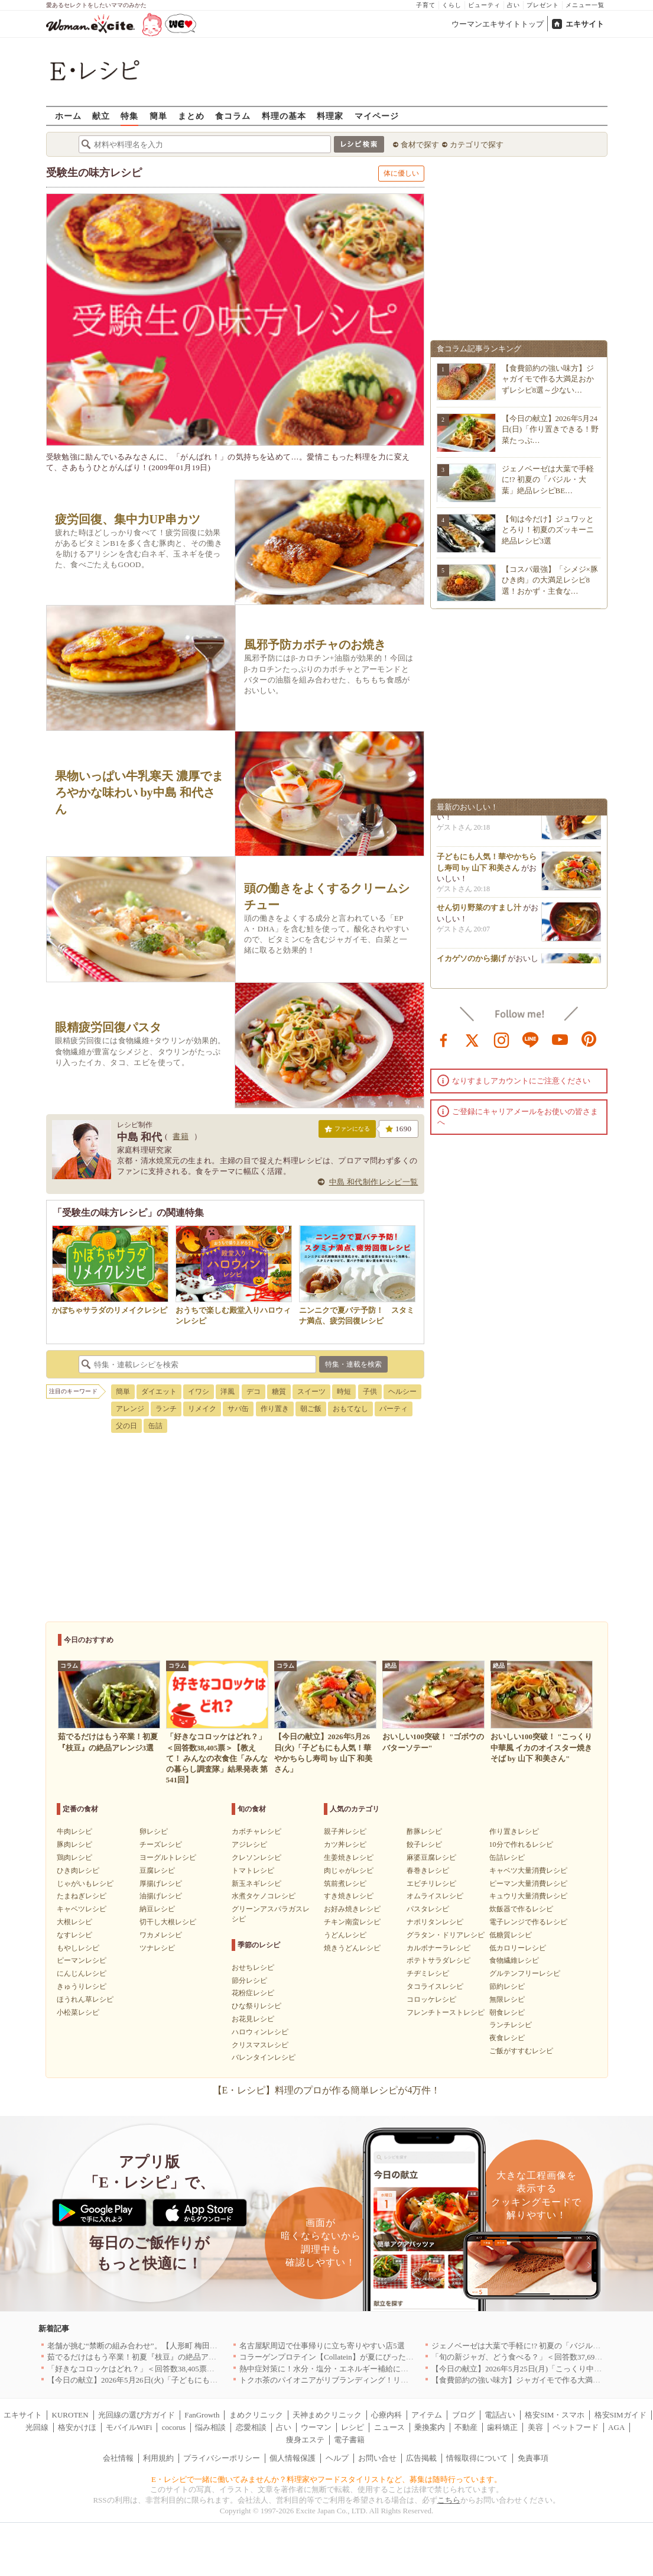 The image size is (653, 2576). What do you see at coordinates (513, 5) in the screenshot?
I see `占い` at bounding box center [513, 5].